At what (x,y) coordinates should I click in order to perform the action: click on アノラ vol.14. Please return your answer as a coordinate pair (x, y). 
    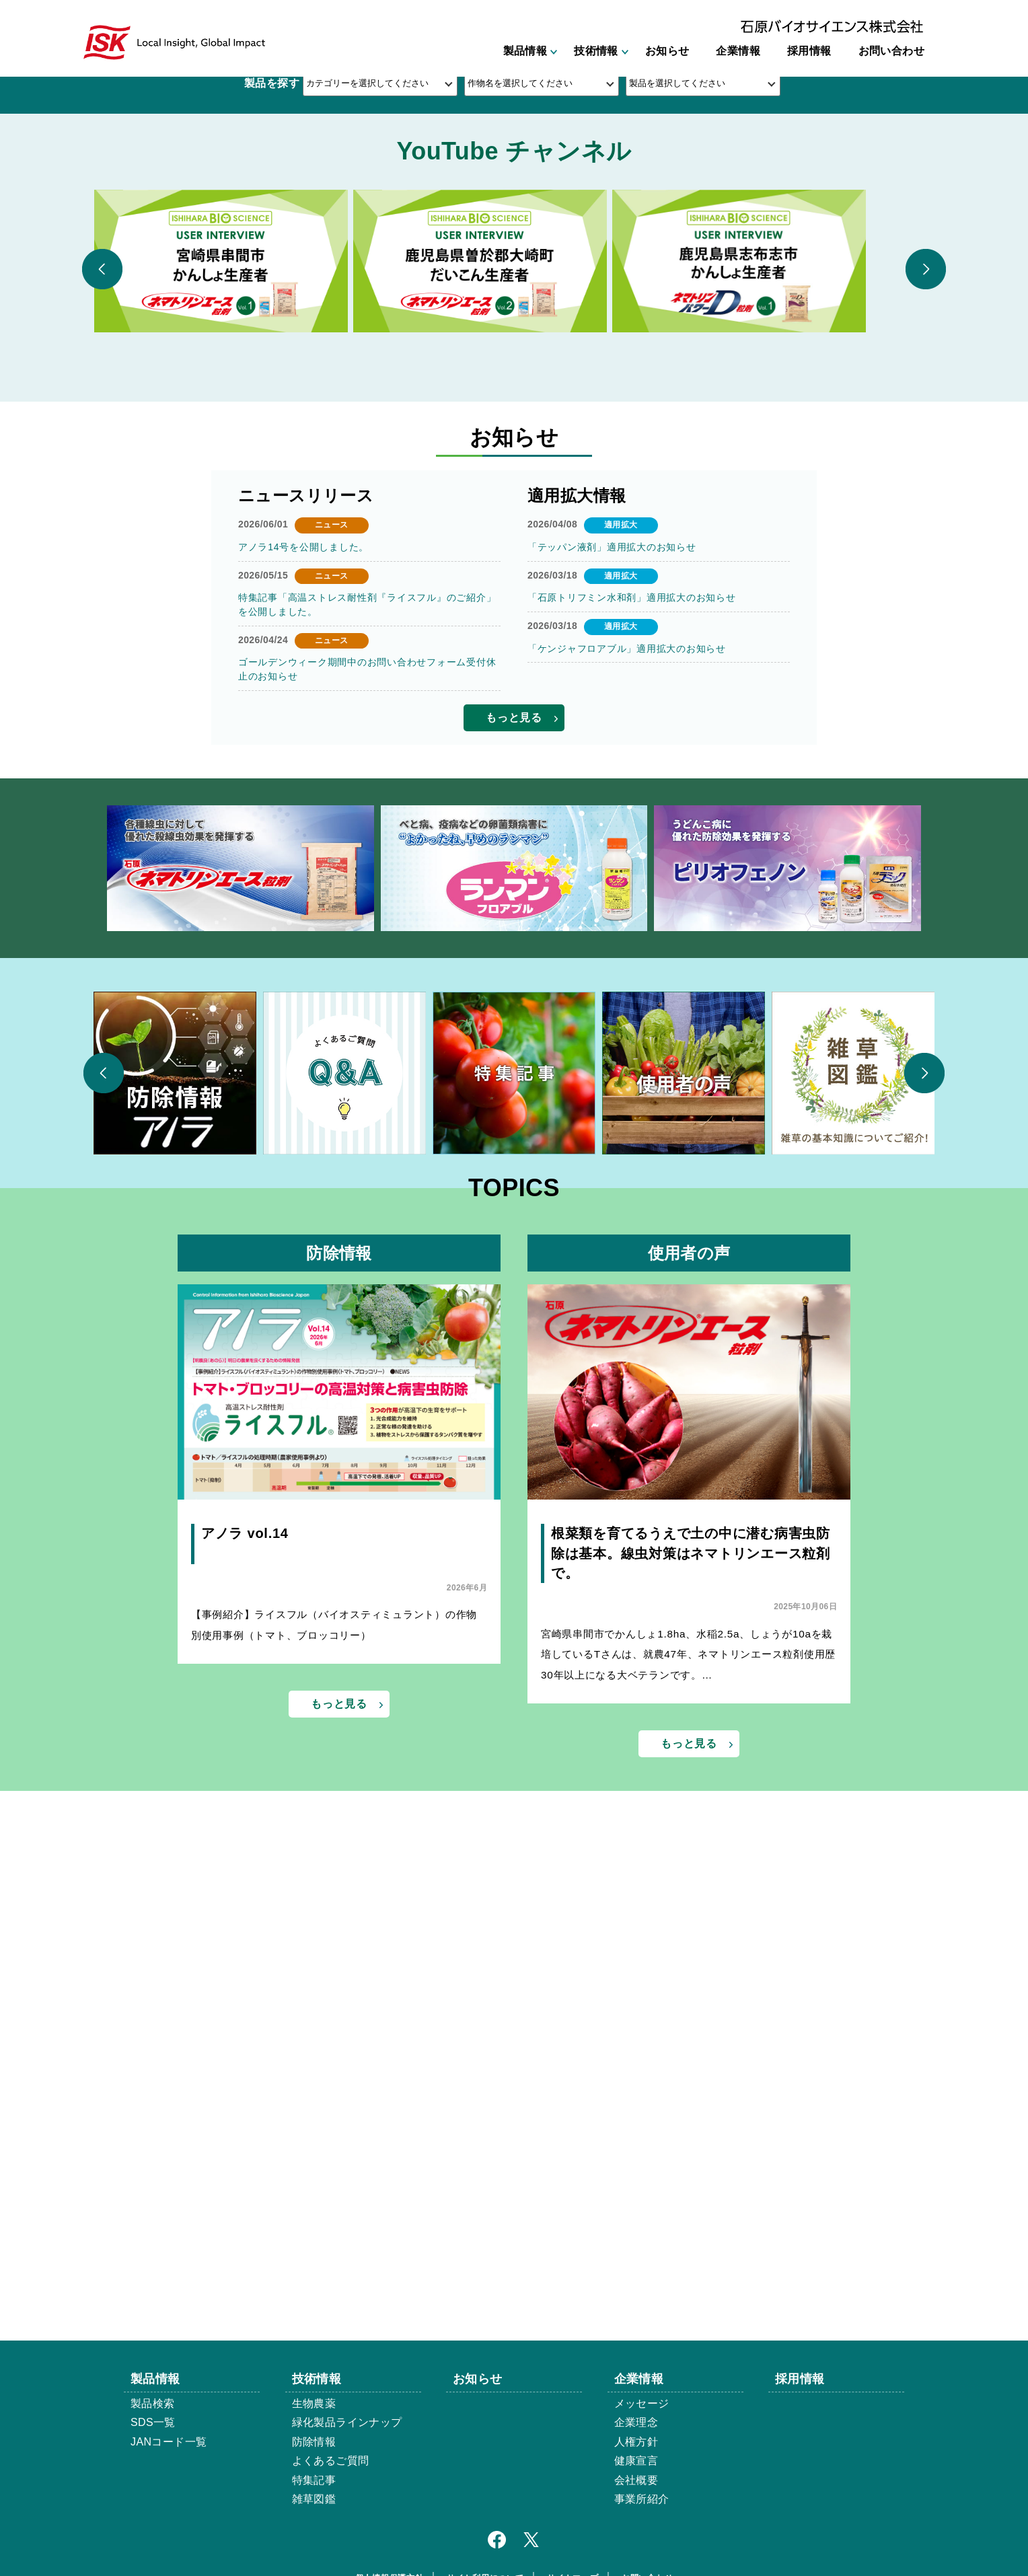
    Looking at the image, I should click on (243, 1990).